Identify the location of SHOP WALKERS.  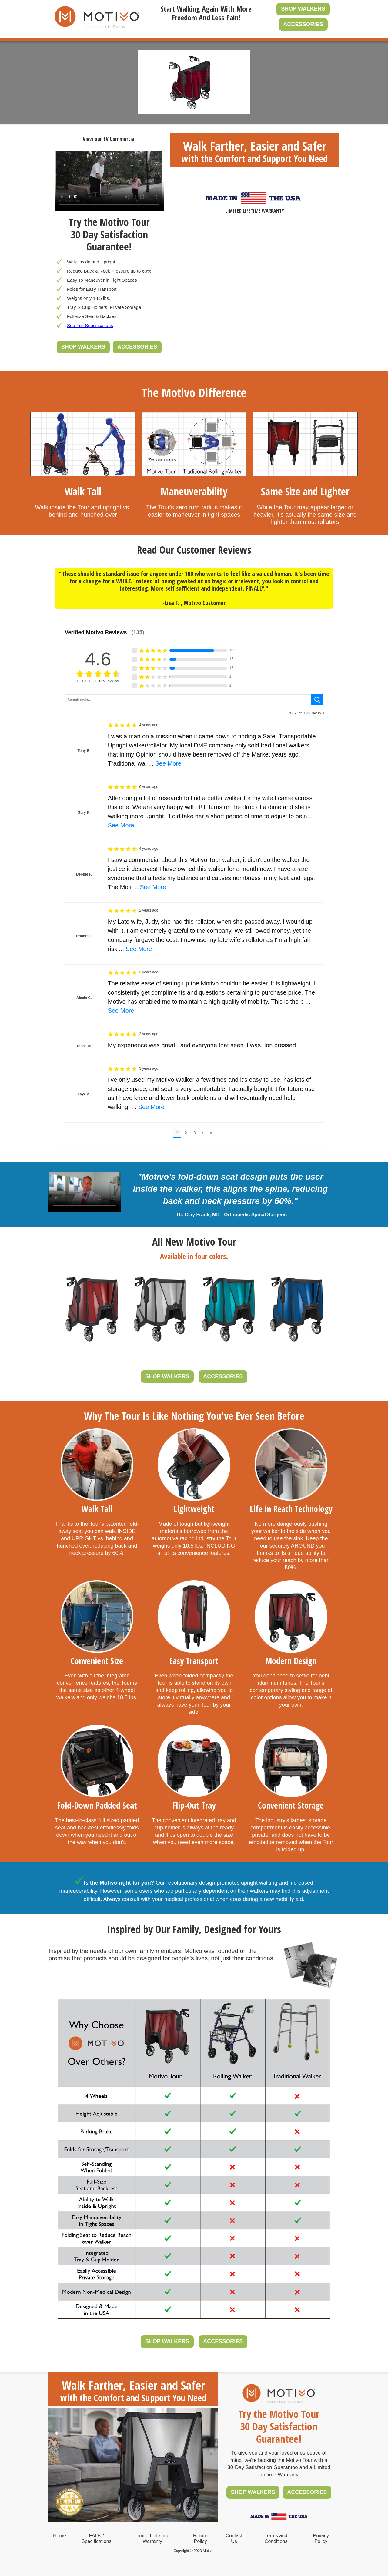
(303, 9).